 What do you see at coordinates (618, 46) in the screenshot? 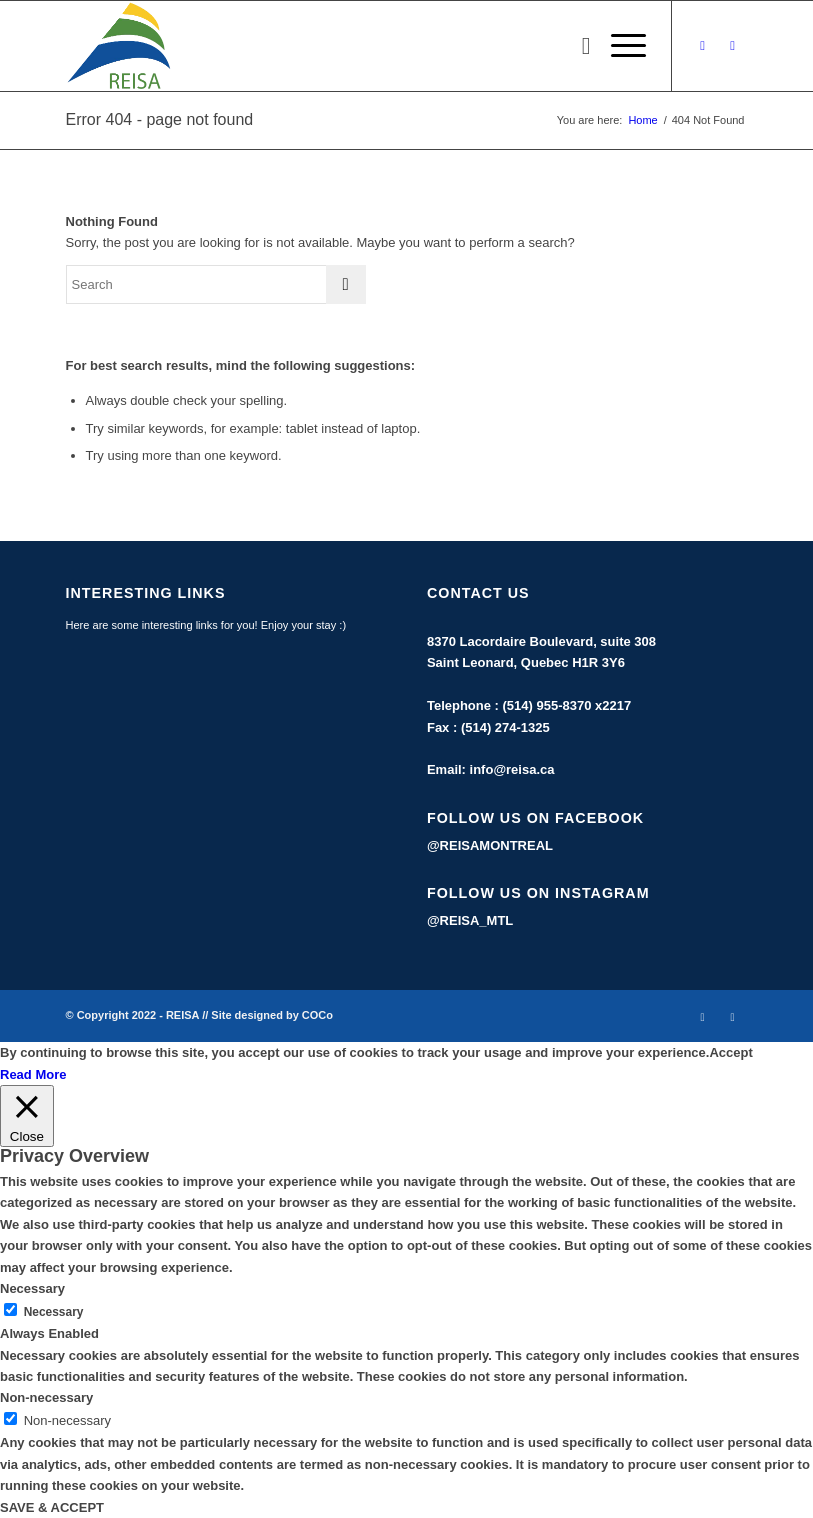
I see `[Menu]` at bounding box center [618, 46].